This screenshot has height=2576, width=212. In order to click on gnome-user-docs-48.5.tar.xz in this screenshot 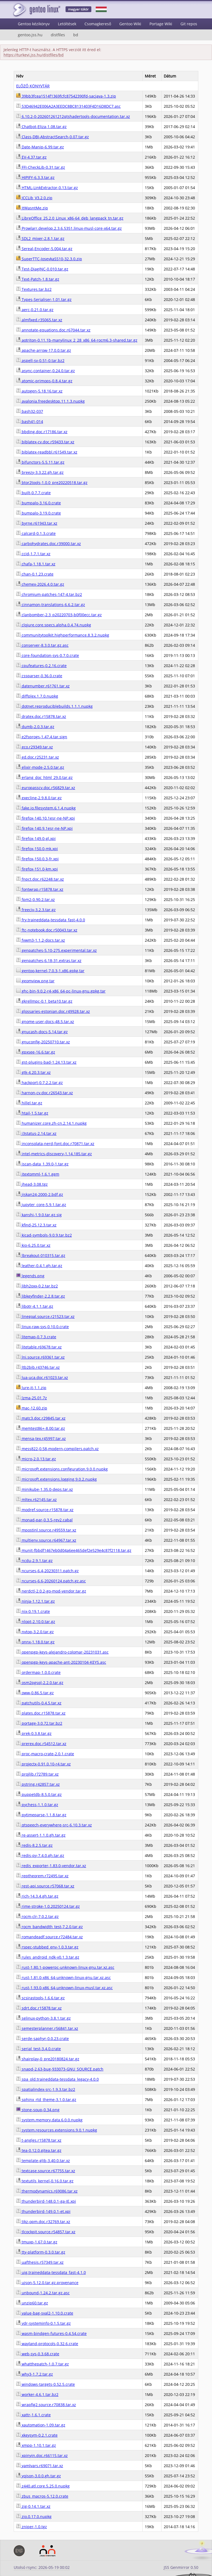, I will do `click(45, 1021)`.